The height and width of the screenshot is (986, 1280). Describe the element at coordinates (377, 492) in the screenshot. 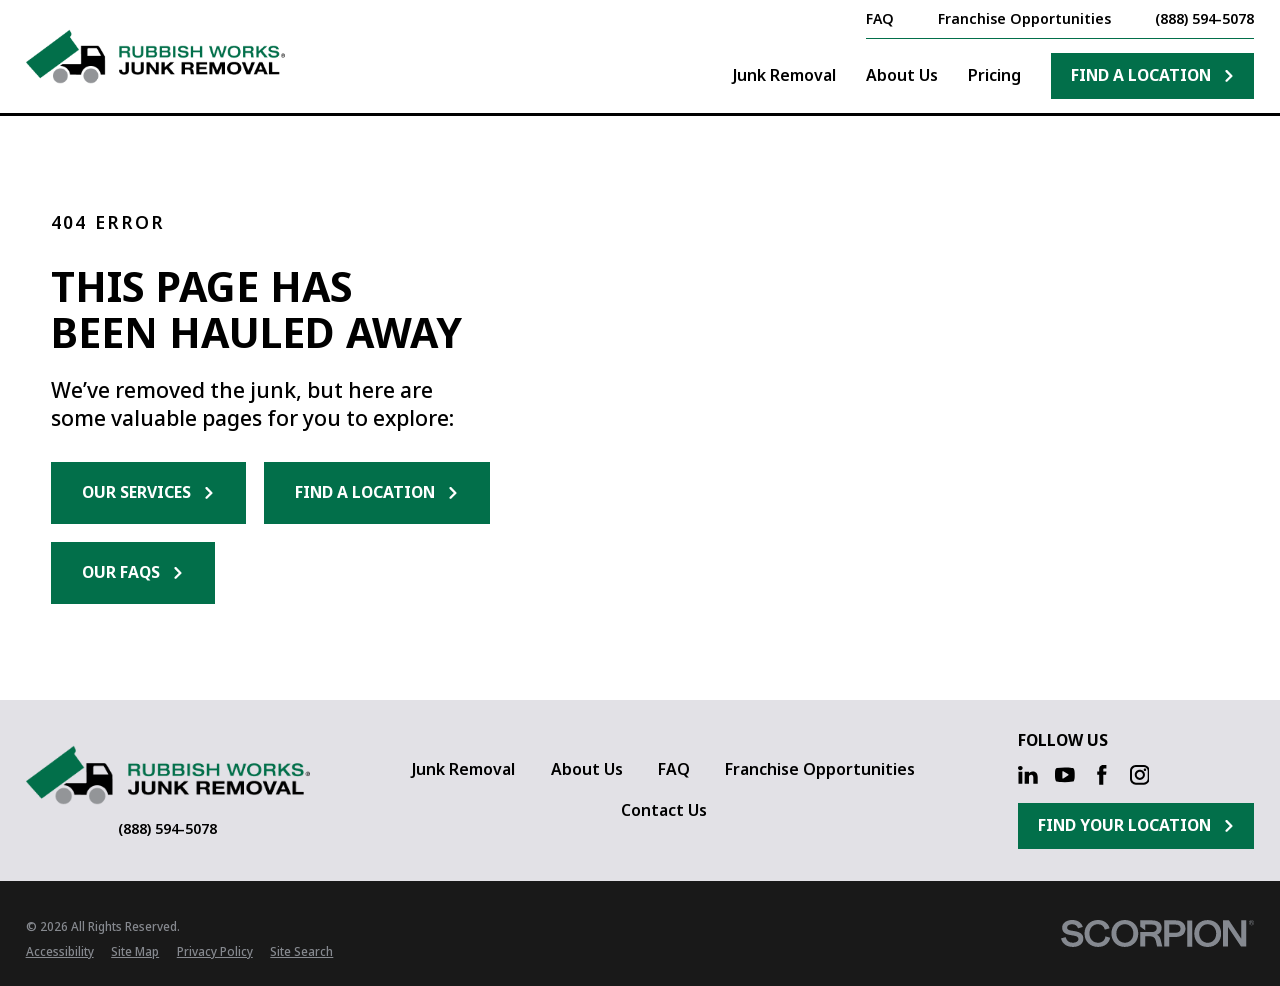

I see `Find a Location` at that location.